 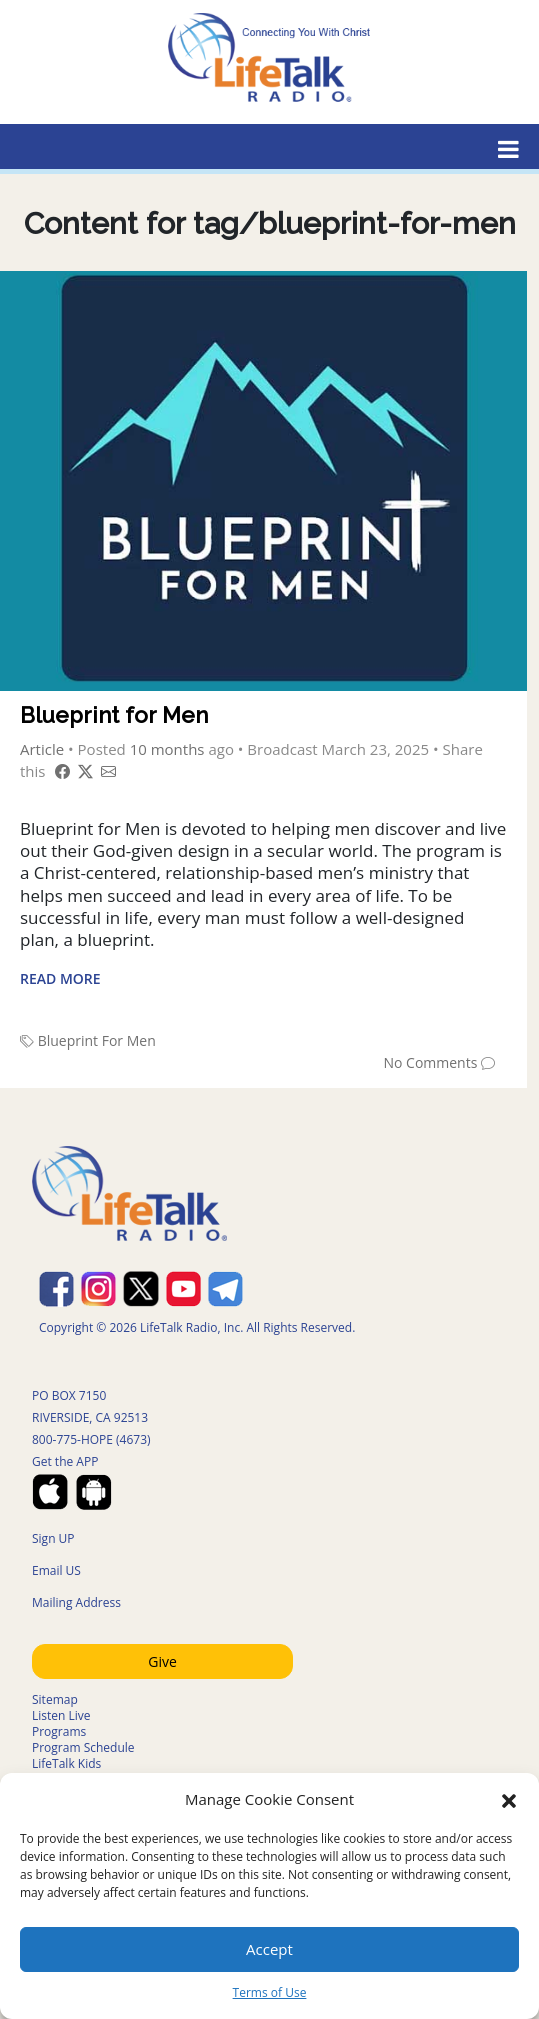 I want to click on Mailing Address, so click(x=76, y=1602).